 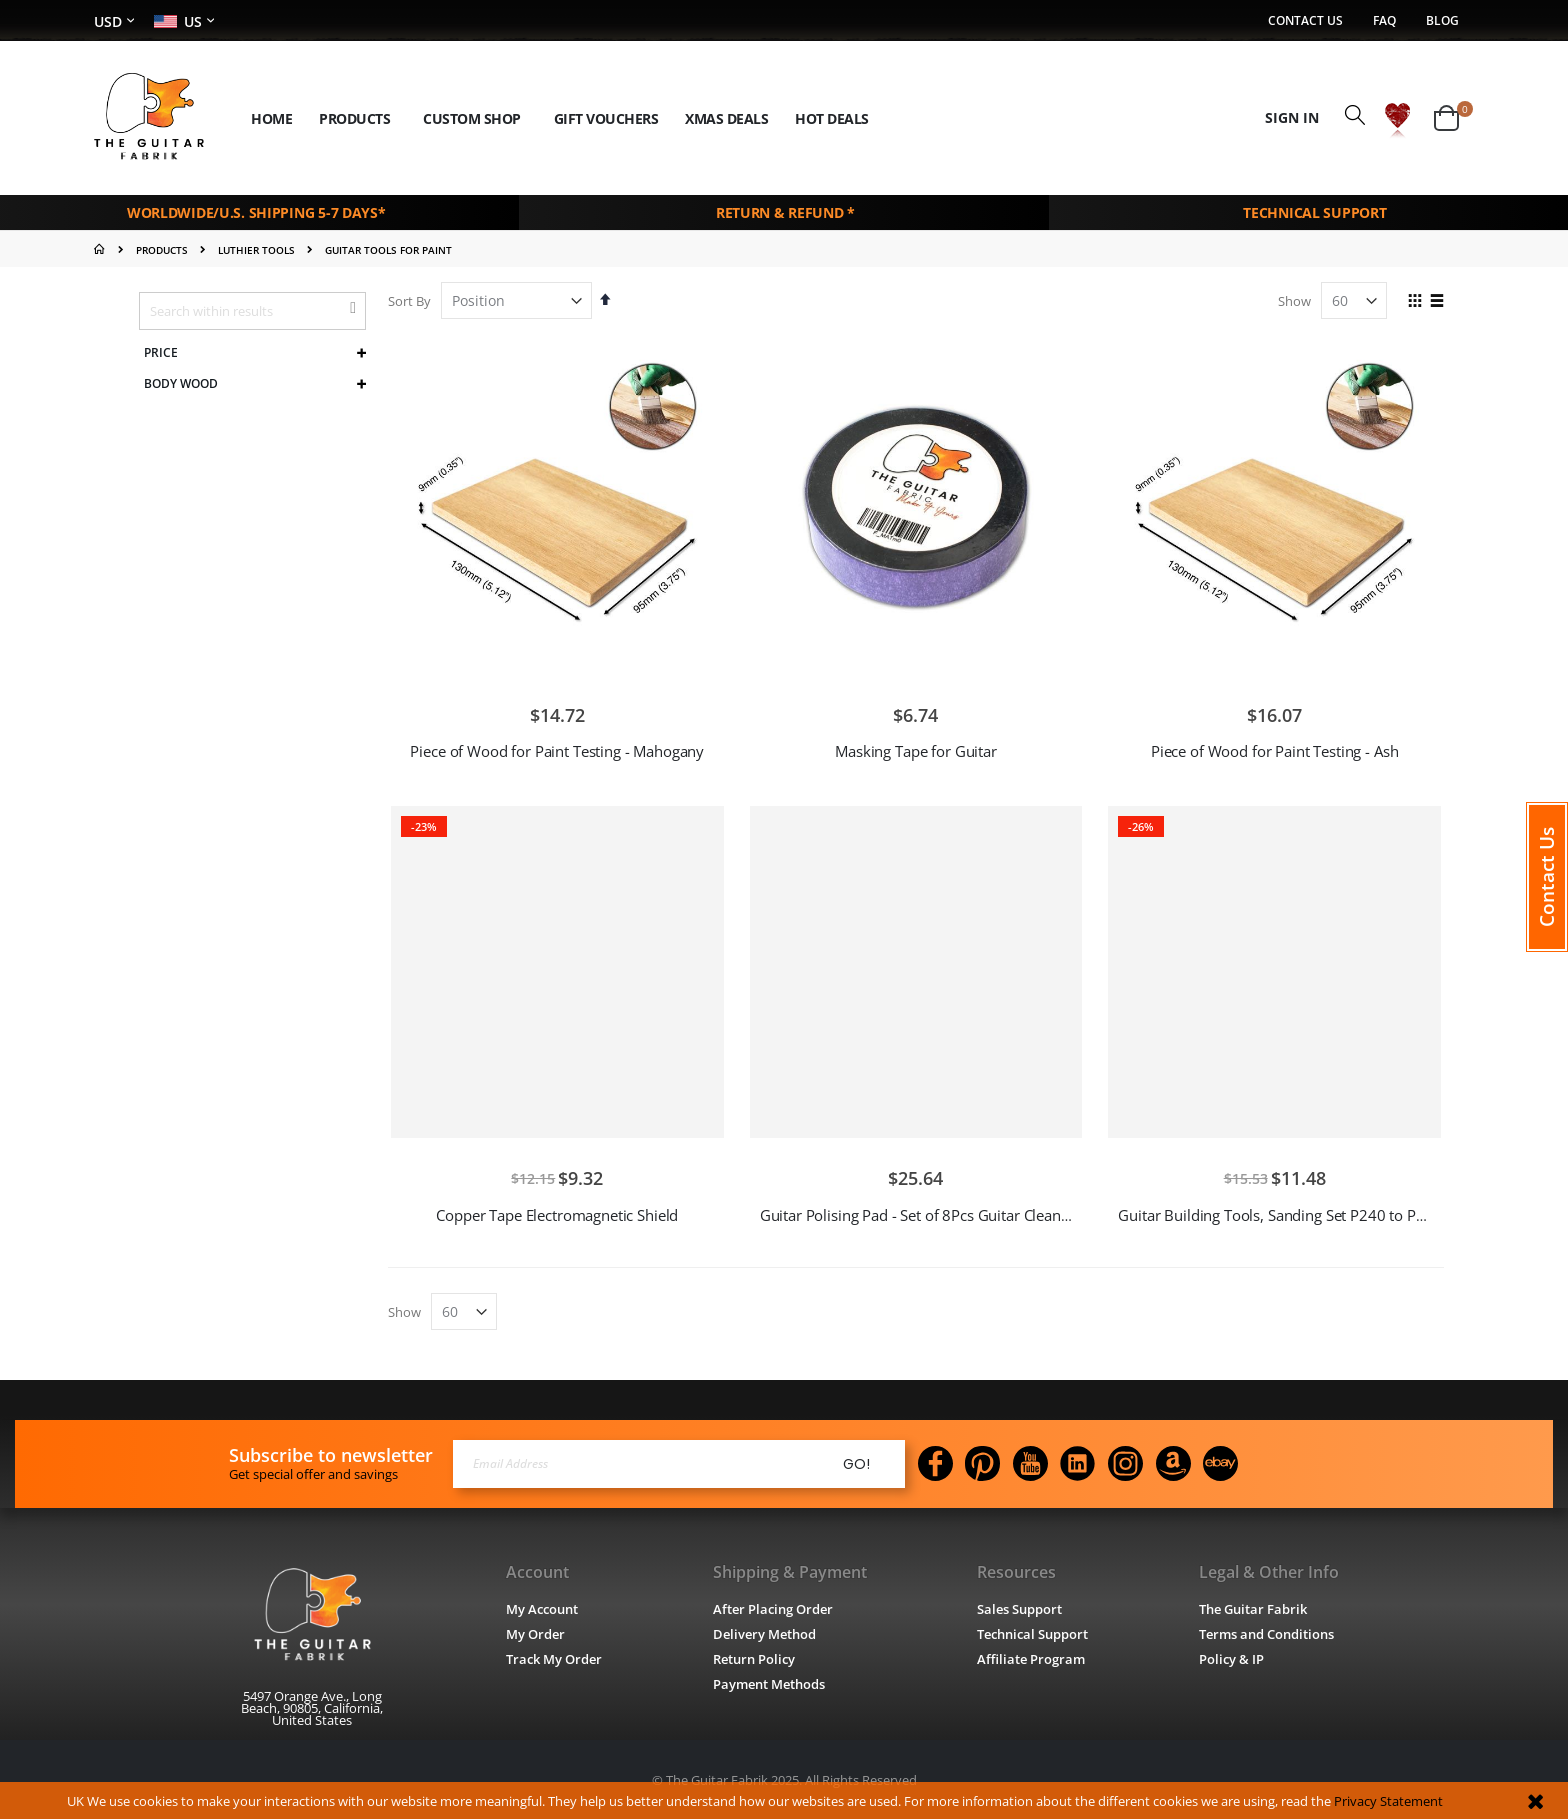 I want to click on My Account, so click(x=543, y=1607).